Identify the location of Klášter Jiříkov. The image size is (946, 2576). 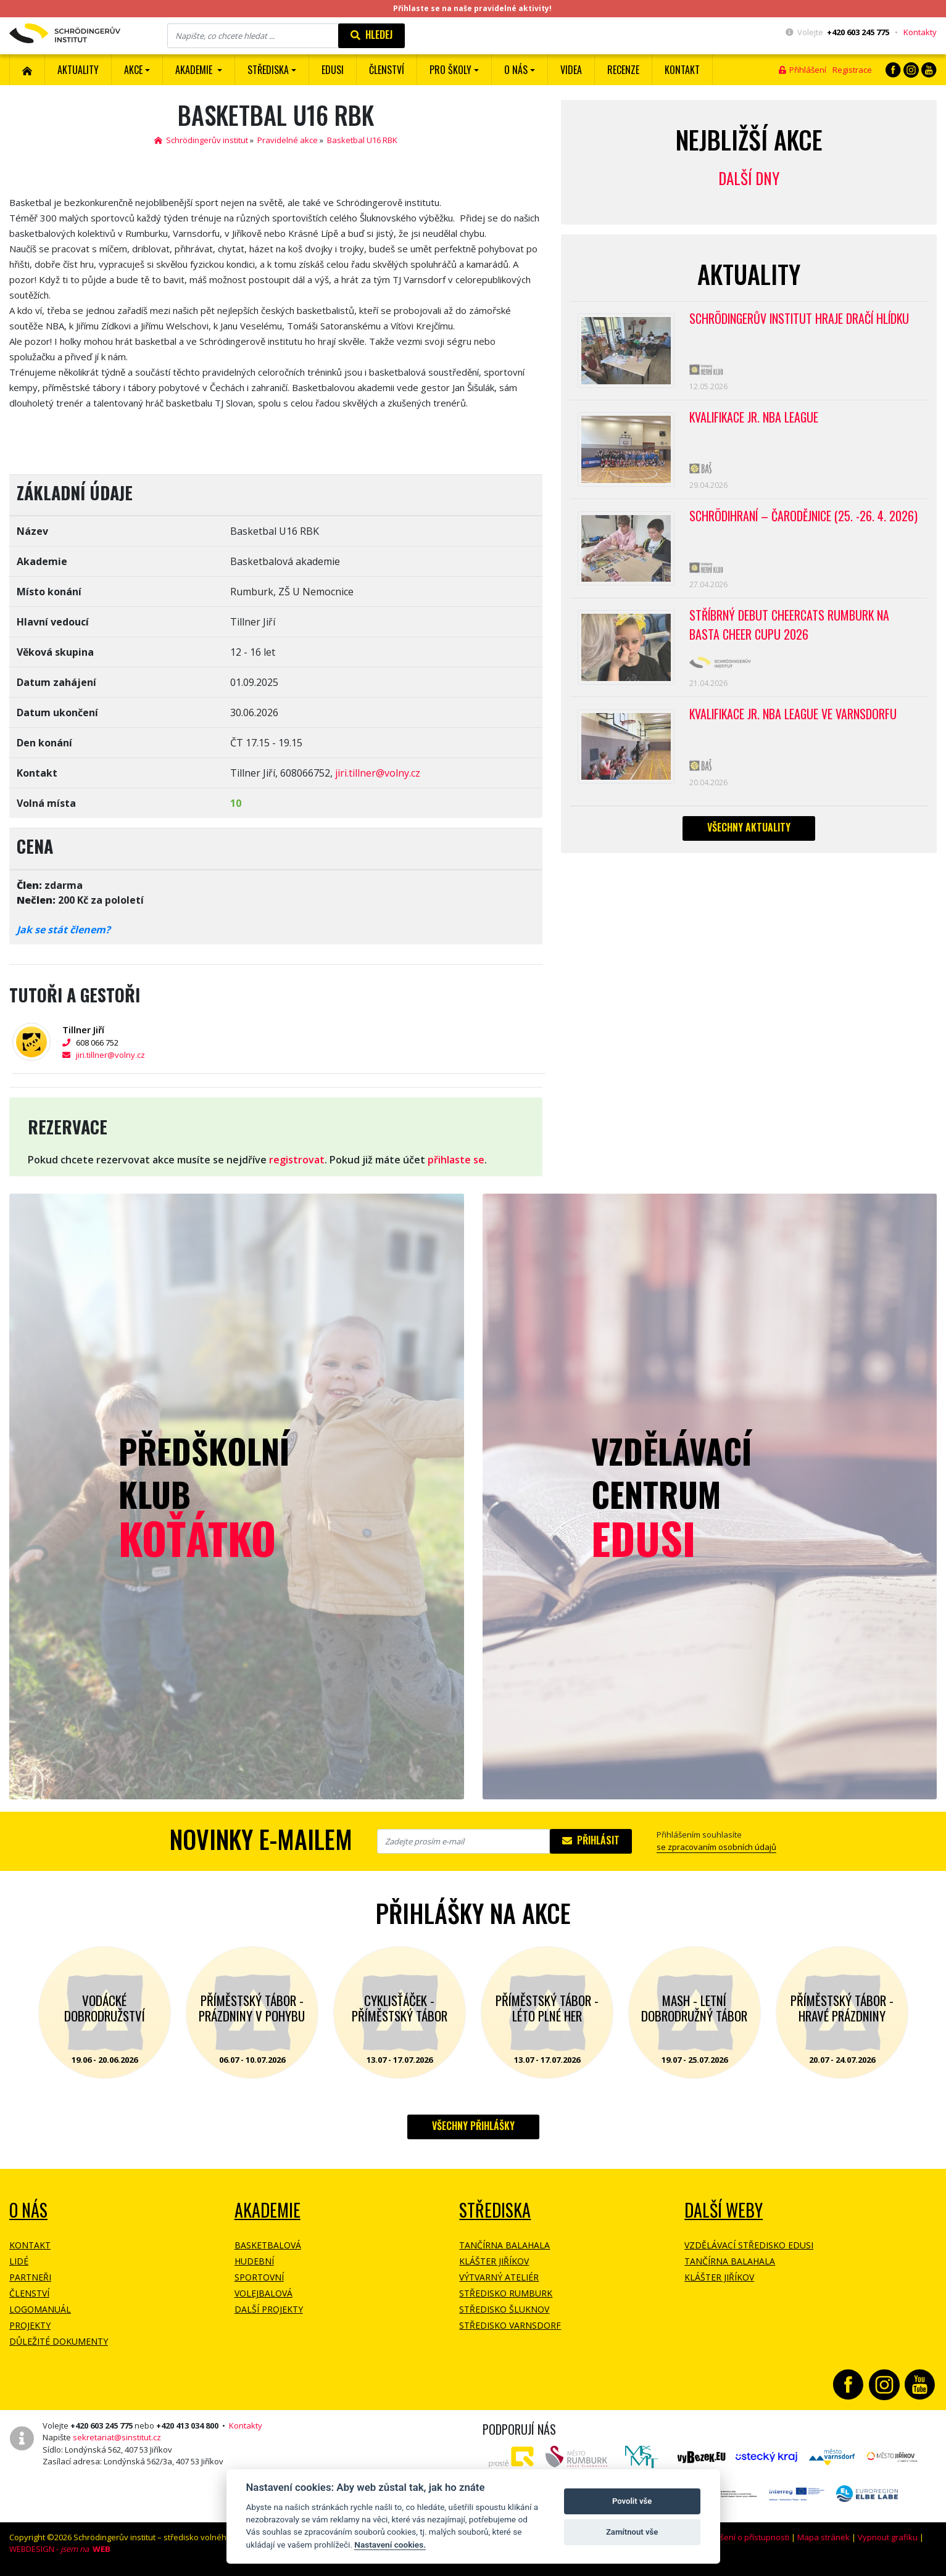
(494, 2261).